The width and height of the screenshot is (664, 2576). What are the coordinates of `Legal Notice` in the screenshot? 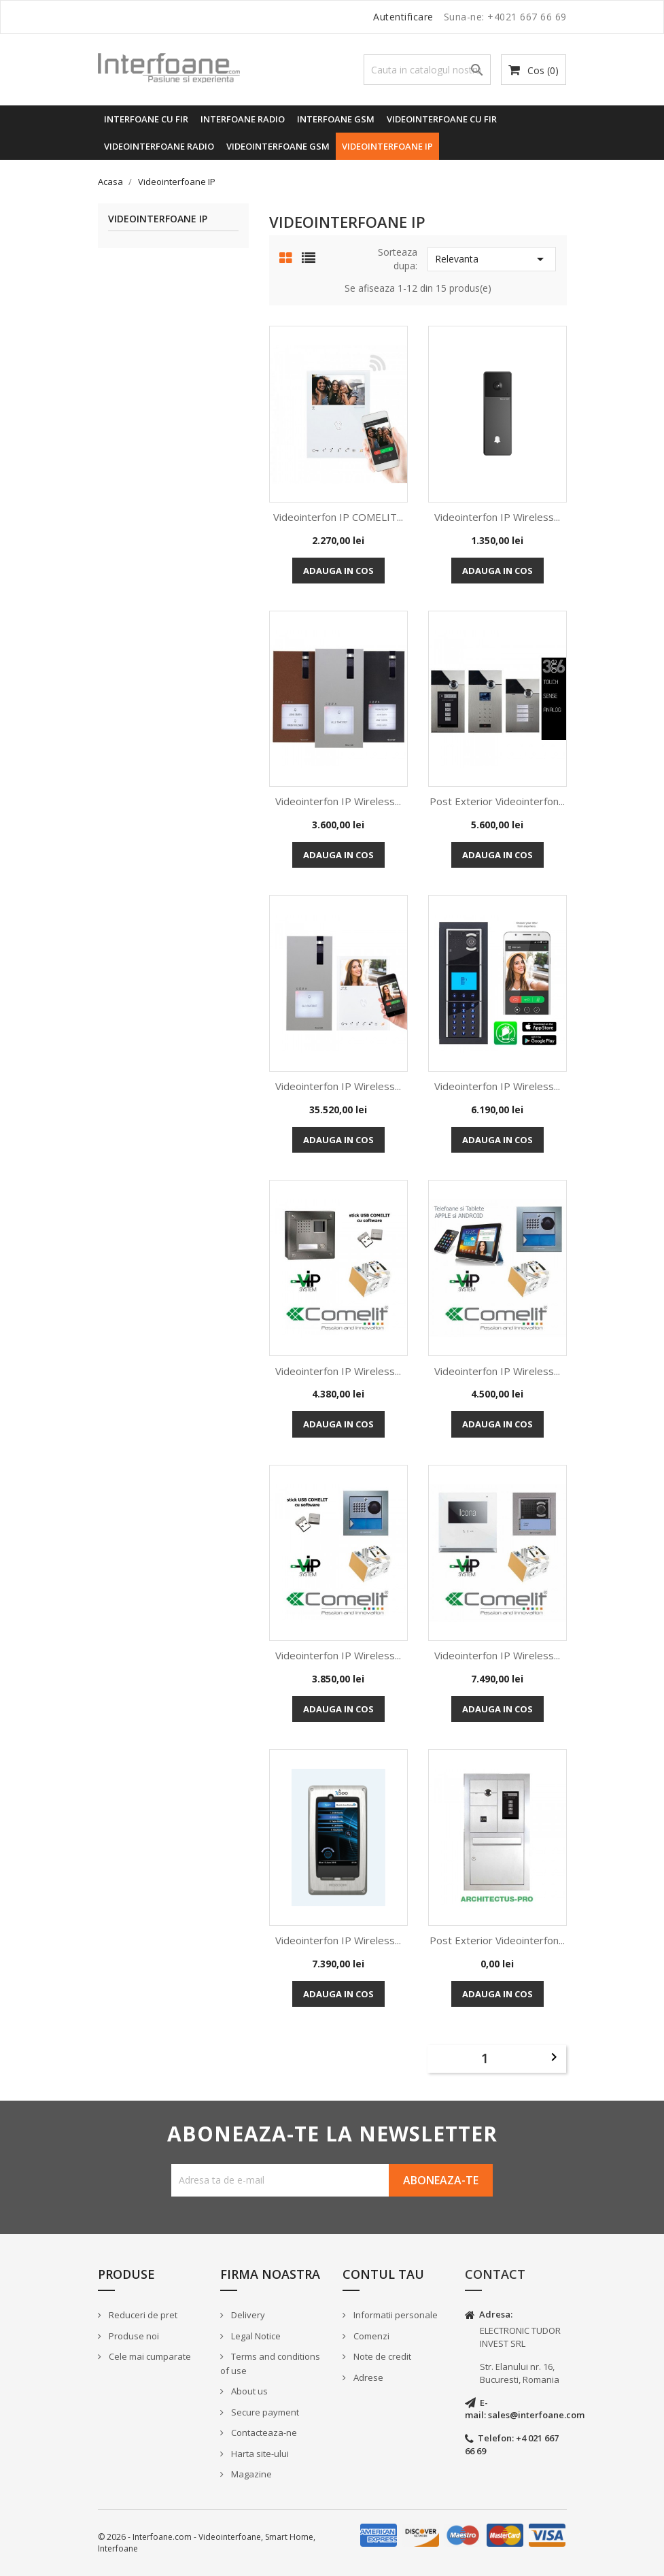 It's located at (255, 2336).